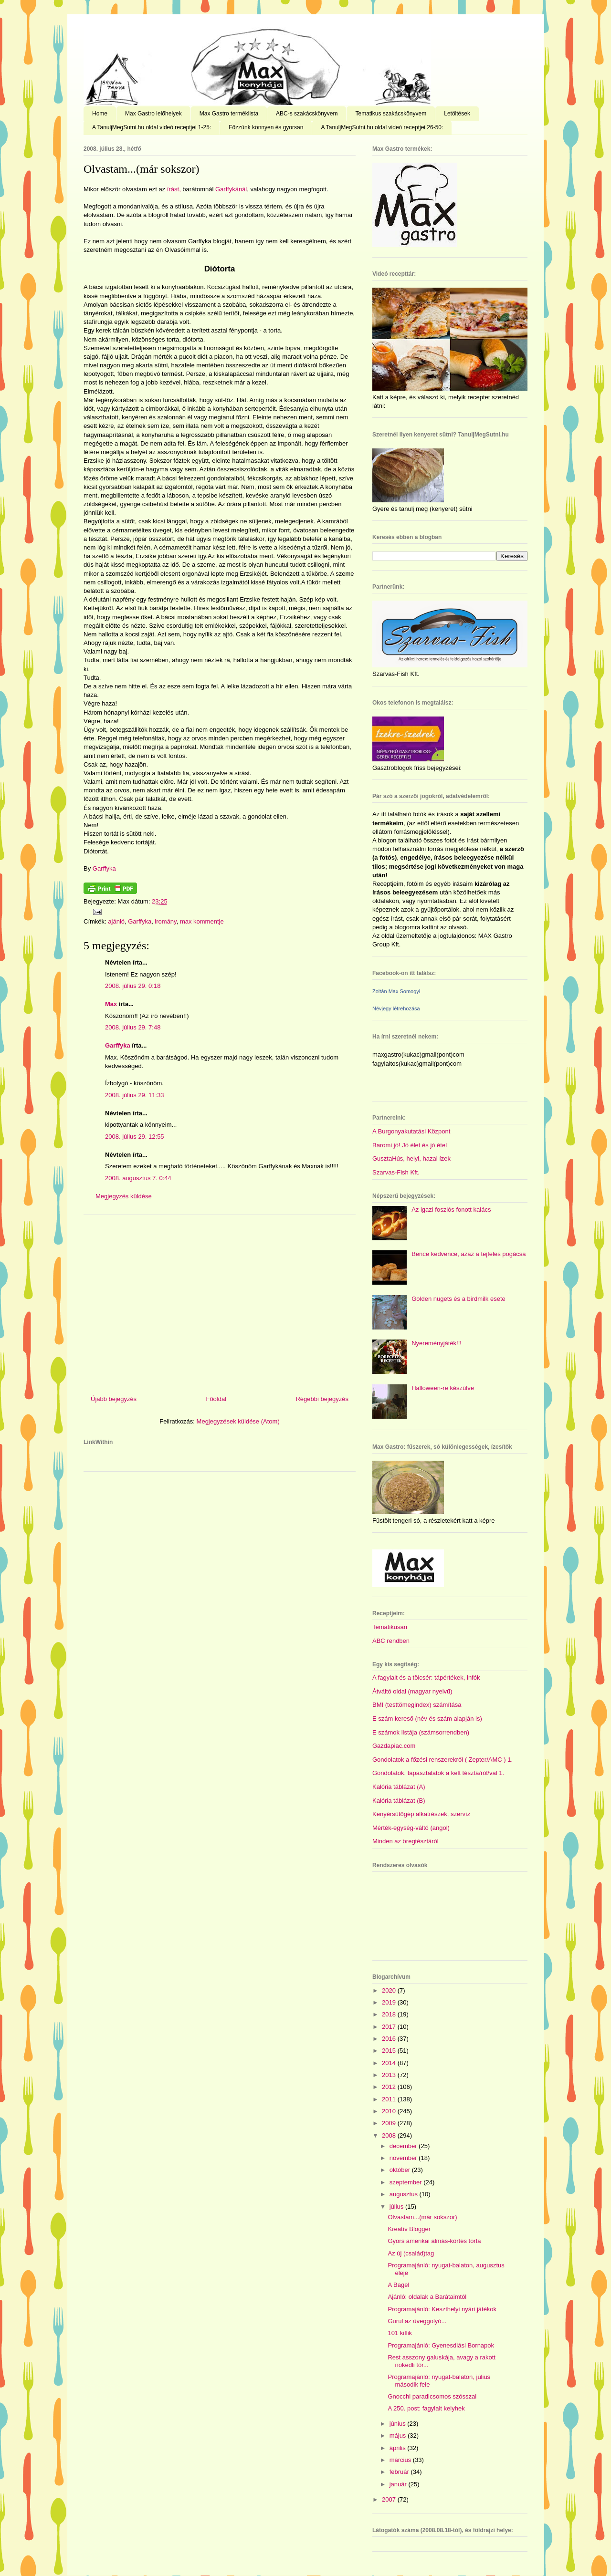 The width and height of the screenshot is (611, 2576). Describe the element at coordinates (409, 1145) in the screenshot. I see `Baromi jó! Jó élet és jó étel` at that location.